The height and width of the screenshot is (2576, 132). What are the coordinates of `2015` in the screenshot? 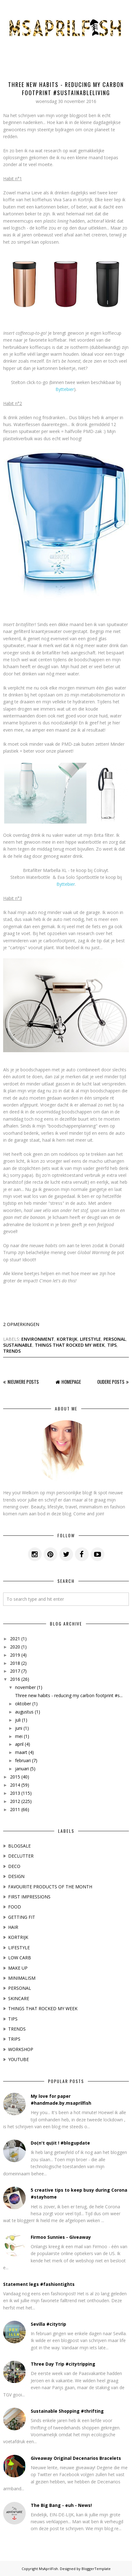 It's located at (15, 1777).